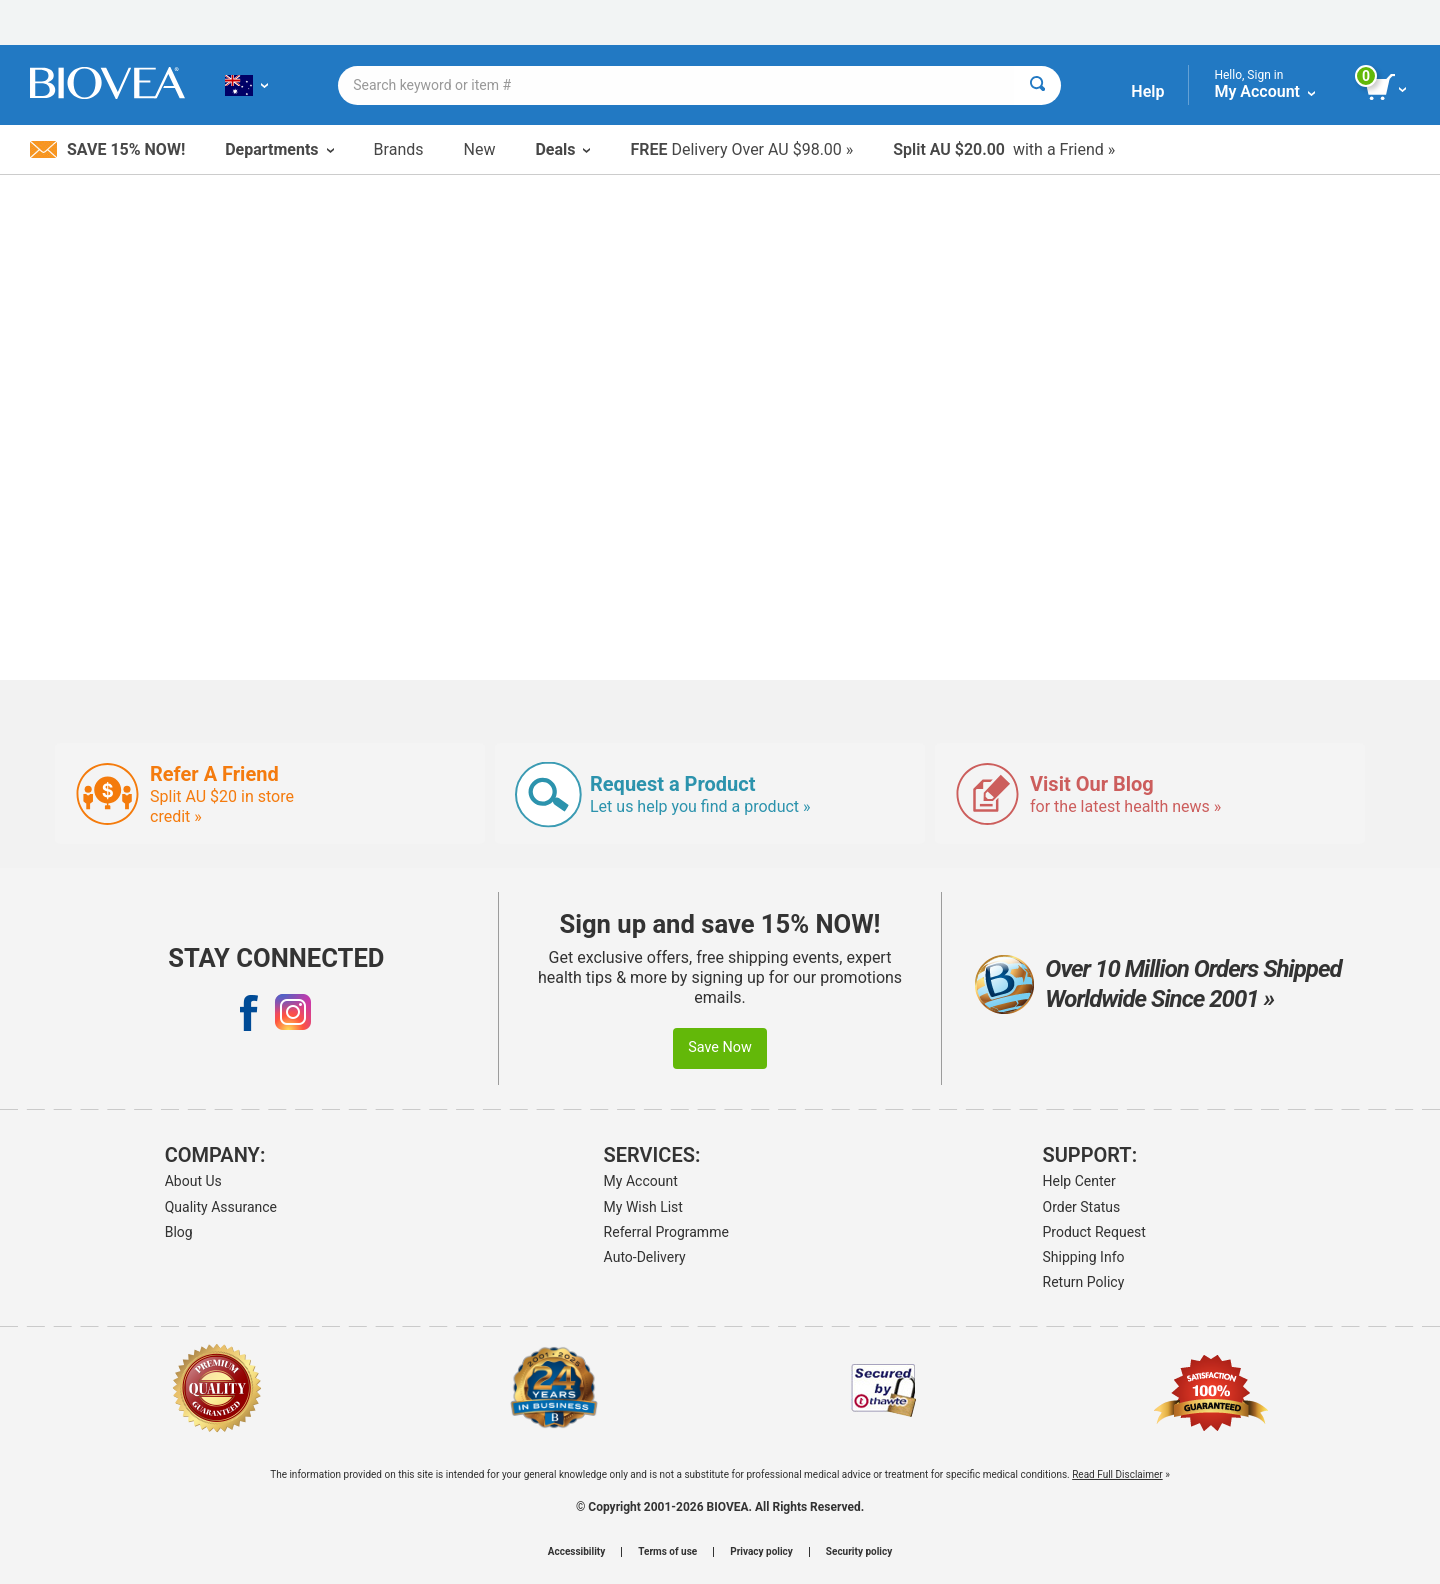 This screenshot has height=1584, width=1440. What do you see at coordinates (1084, 1257) in the screenshot?
I see `Shipping Info` at bounding box center [1084, 1257].